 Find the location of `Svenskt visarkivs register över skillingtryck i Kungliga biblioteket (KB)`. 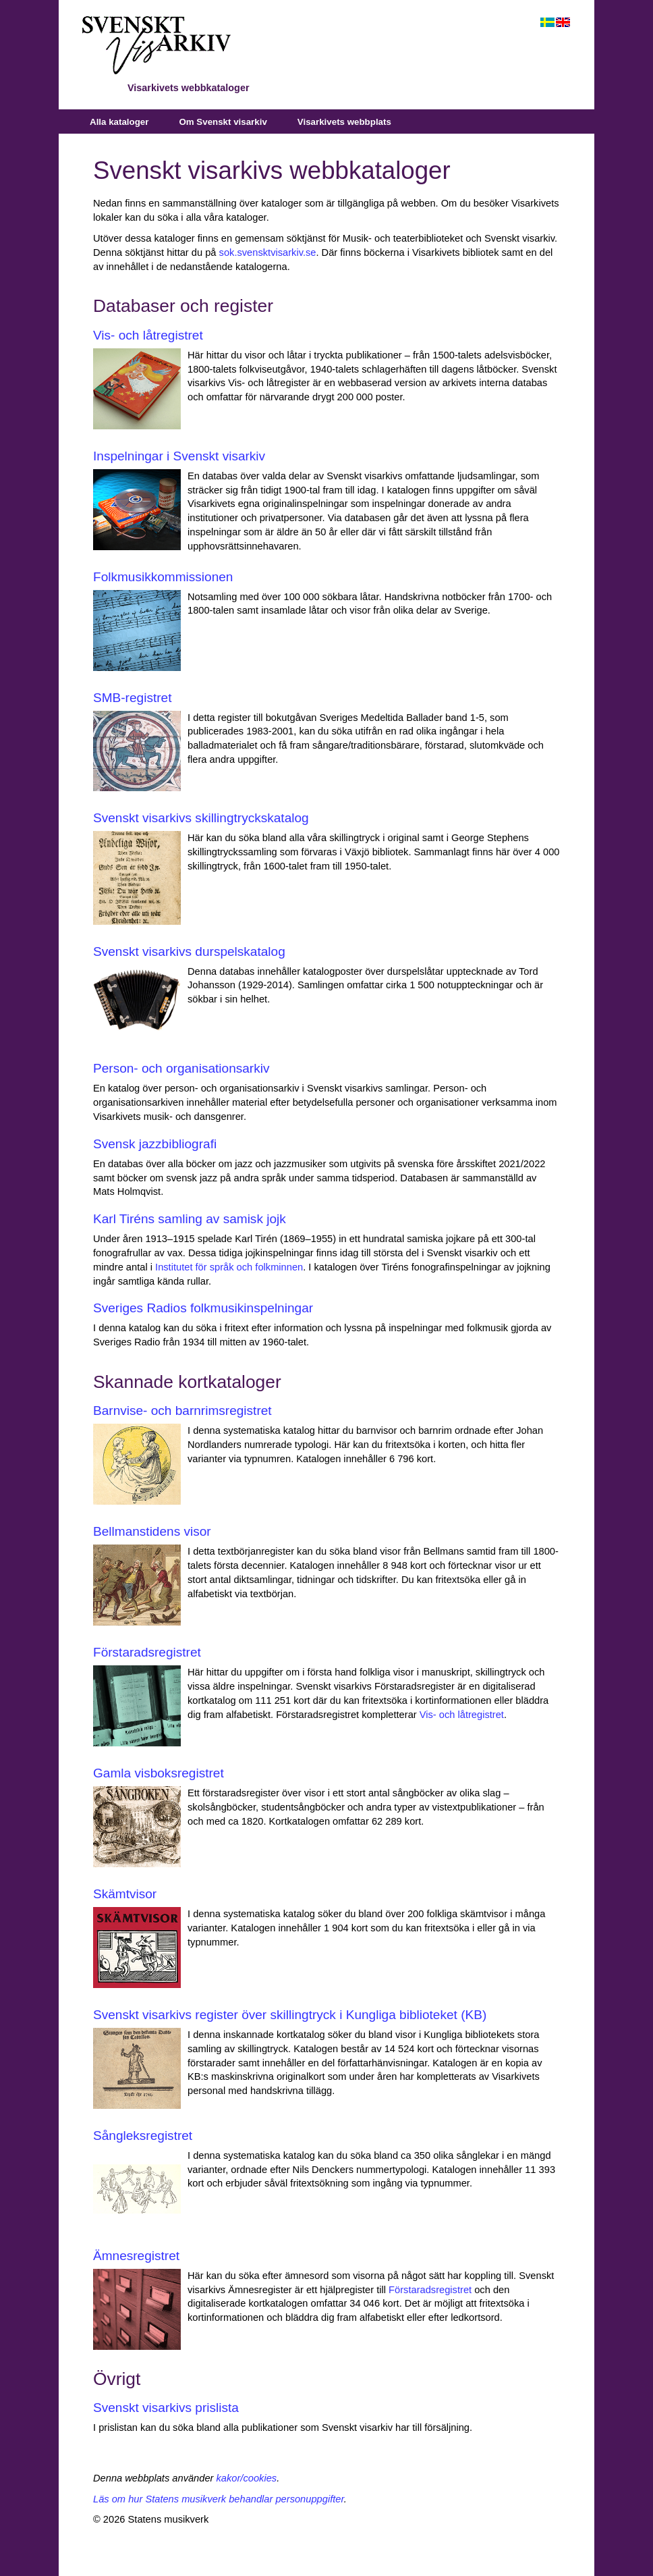

Svenskt visarkivs register över skillingtryck i Kungliga biblioteket (KB) is located at coordinates (289, 2015).